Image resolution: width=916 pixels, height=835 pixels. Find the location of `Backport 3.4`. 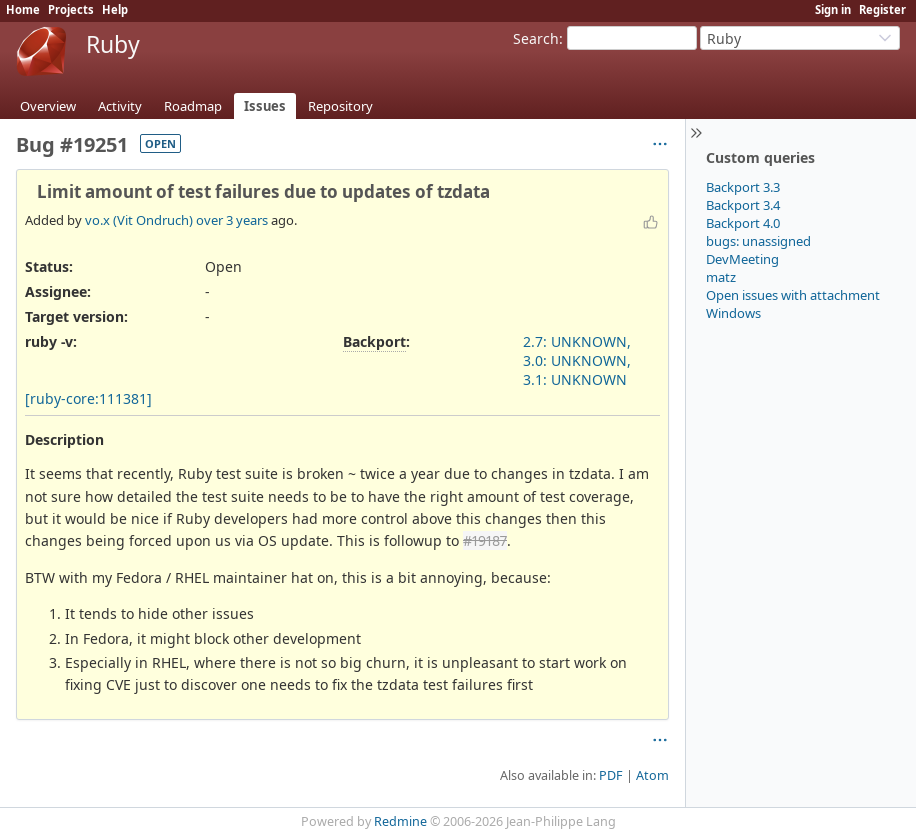

Backport 3.4 is located at coordinates (743, 205).